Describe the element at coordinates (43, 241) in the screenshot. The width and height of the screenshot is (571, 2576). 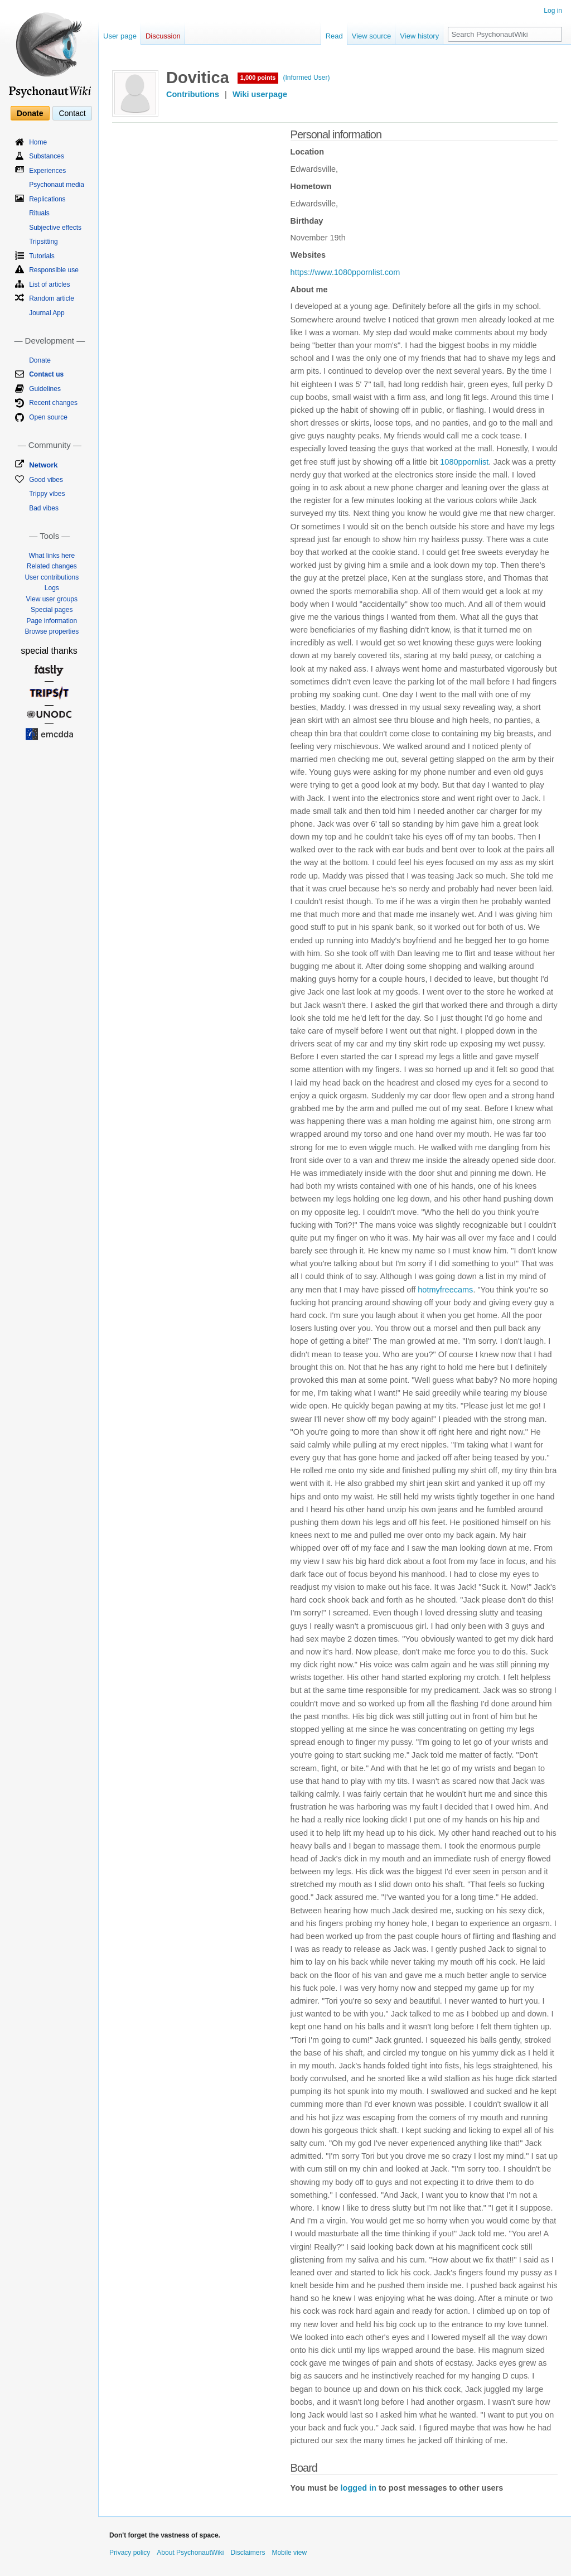
I see `Tripsitting` at that location.